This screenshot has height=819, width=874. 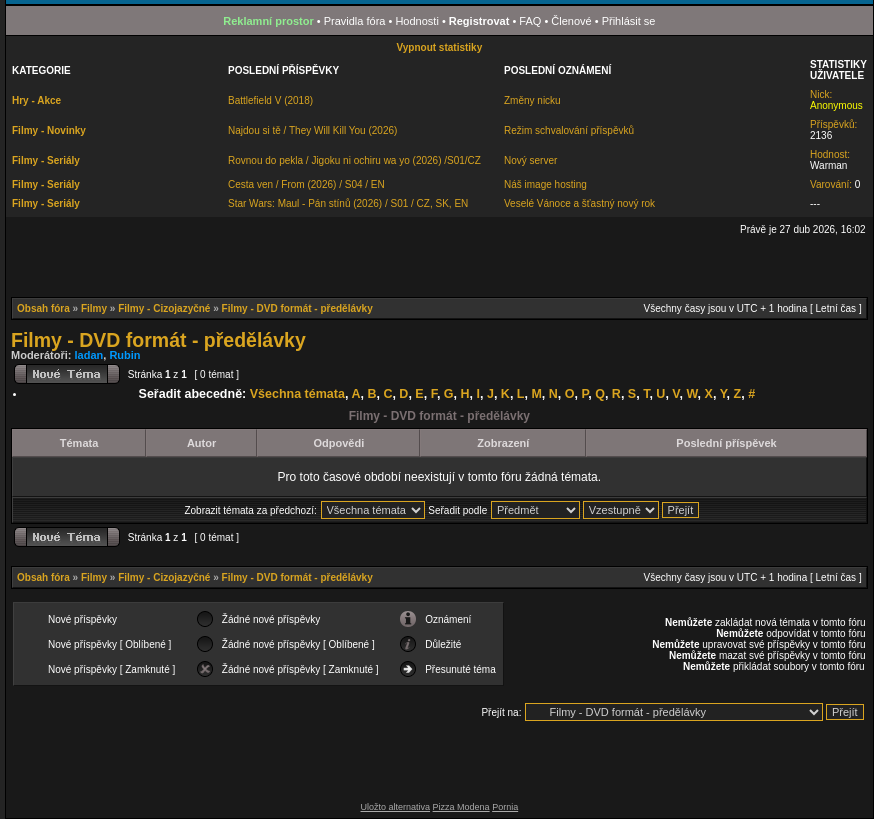 I want to click on Filmy - DVD formát - předělávky, so click(x=297, y=308).